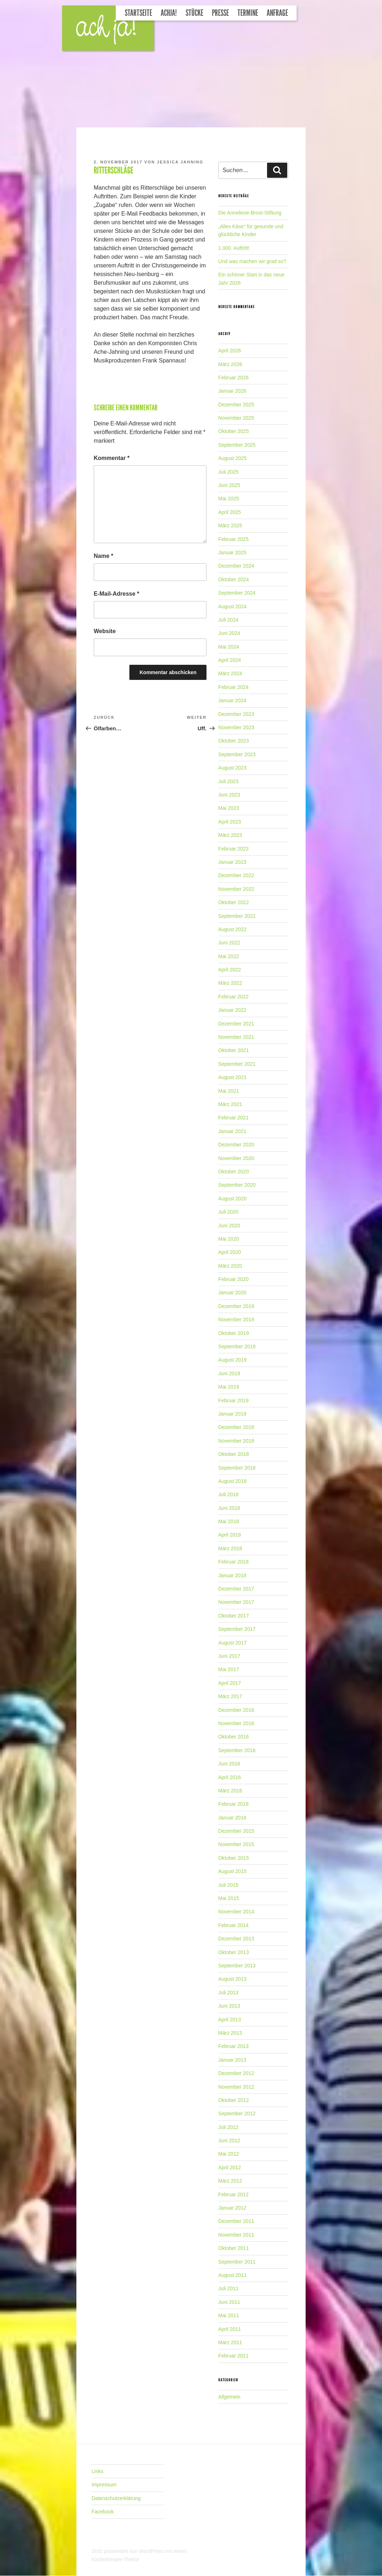 The height and width of the screenshot is (2576, 382). What do you see at coordinates (228, 498) in the screenshot?
I see `Mai 2025` at bounding box center [228, 498].